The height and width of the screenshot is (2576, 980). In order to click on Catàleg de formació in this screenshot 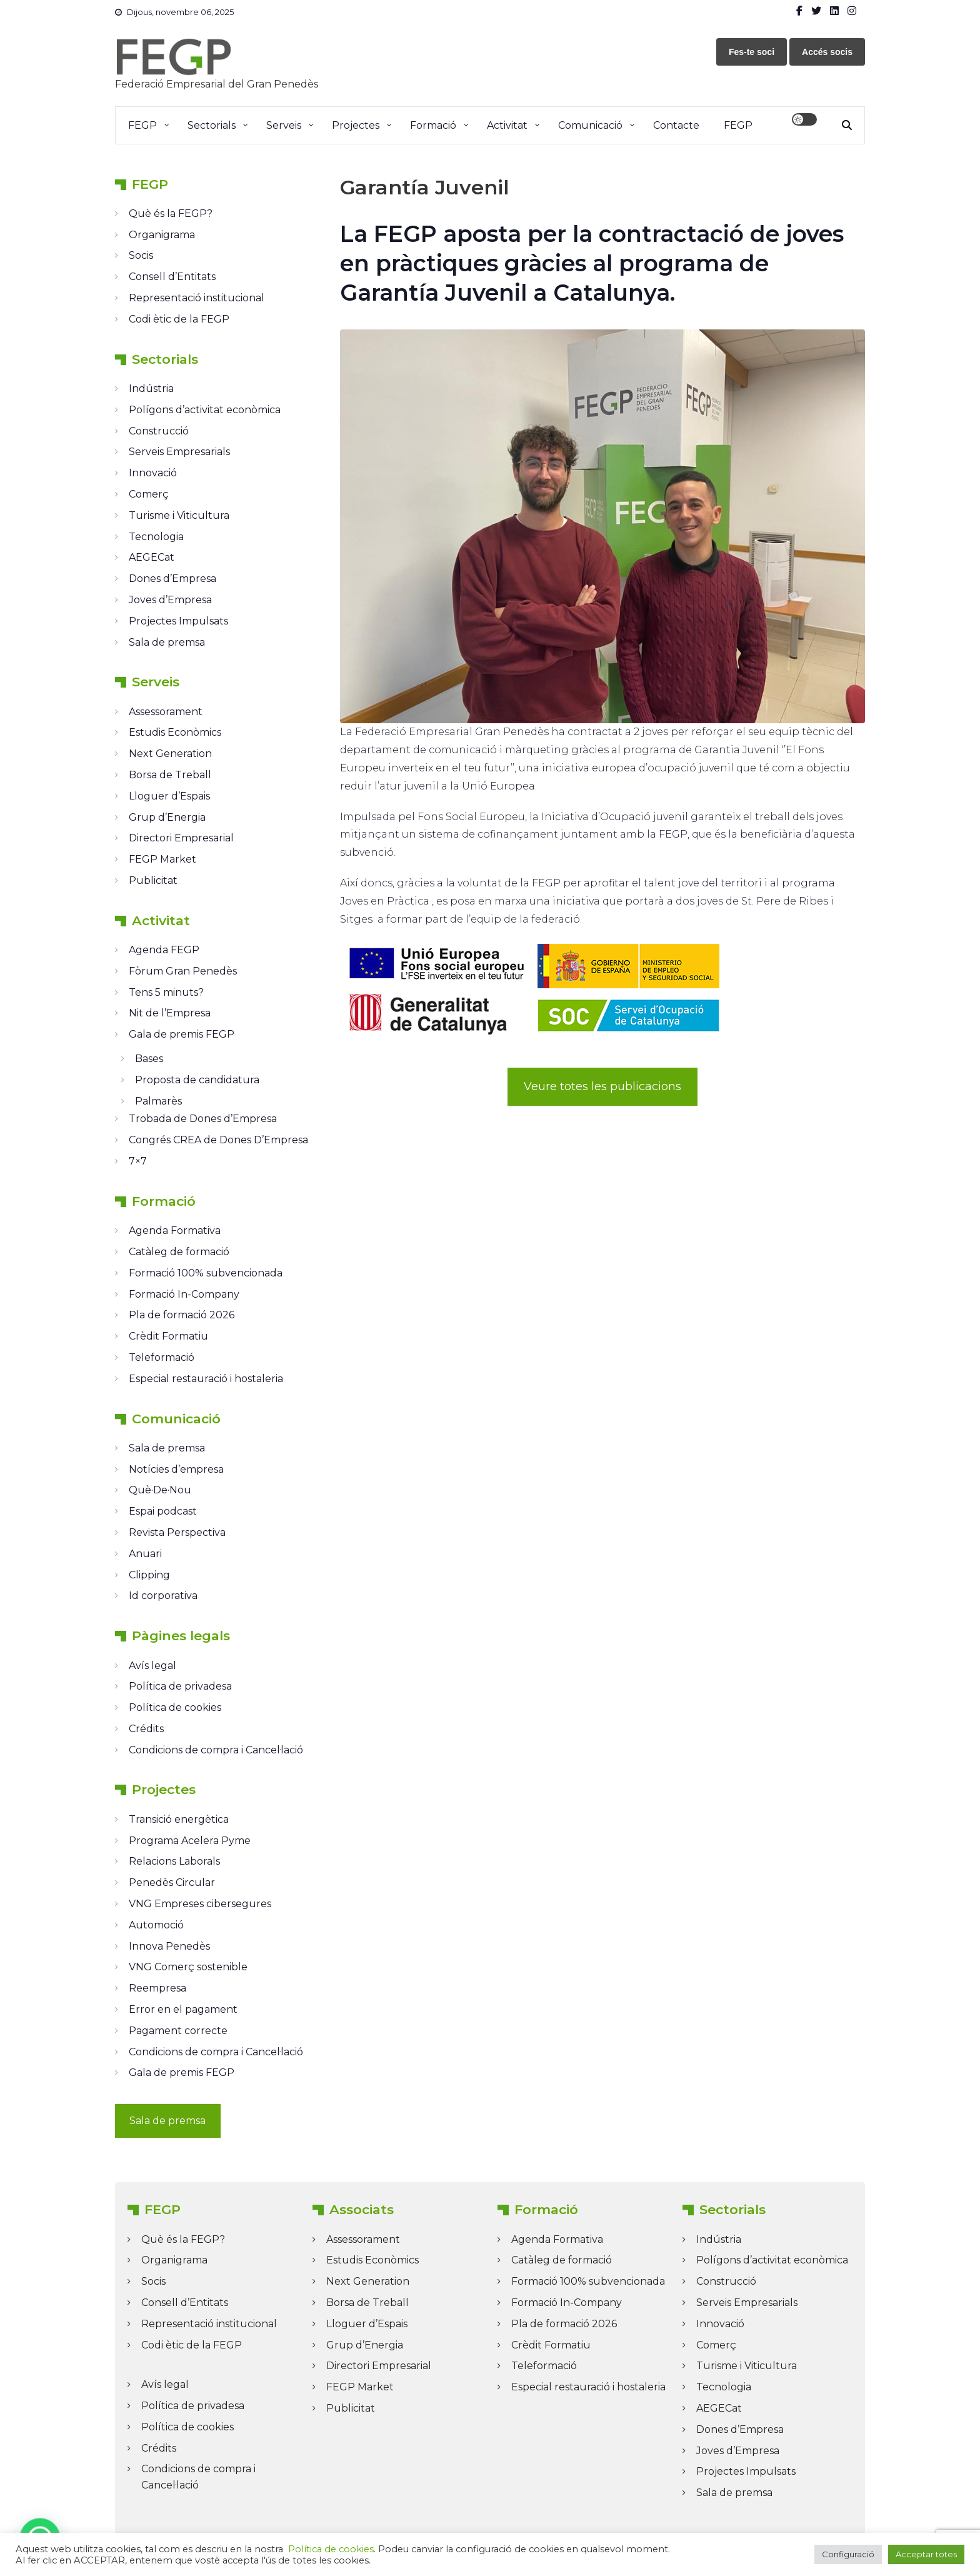, I will do `click(179, 1252)`.